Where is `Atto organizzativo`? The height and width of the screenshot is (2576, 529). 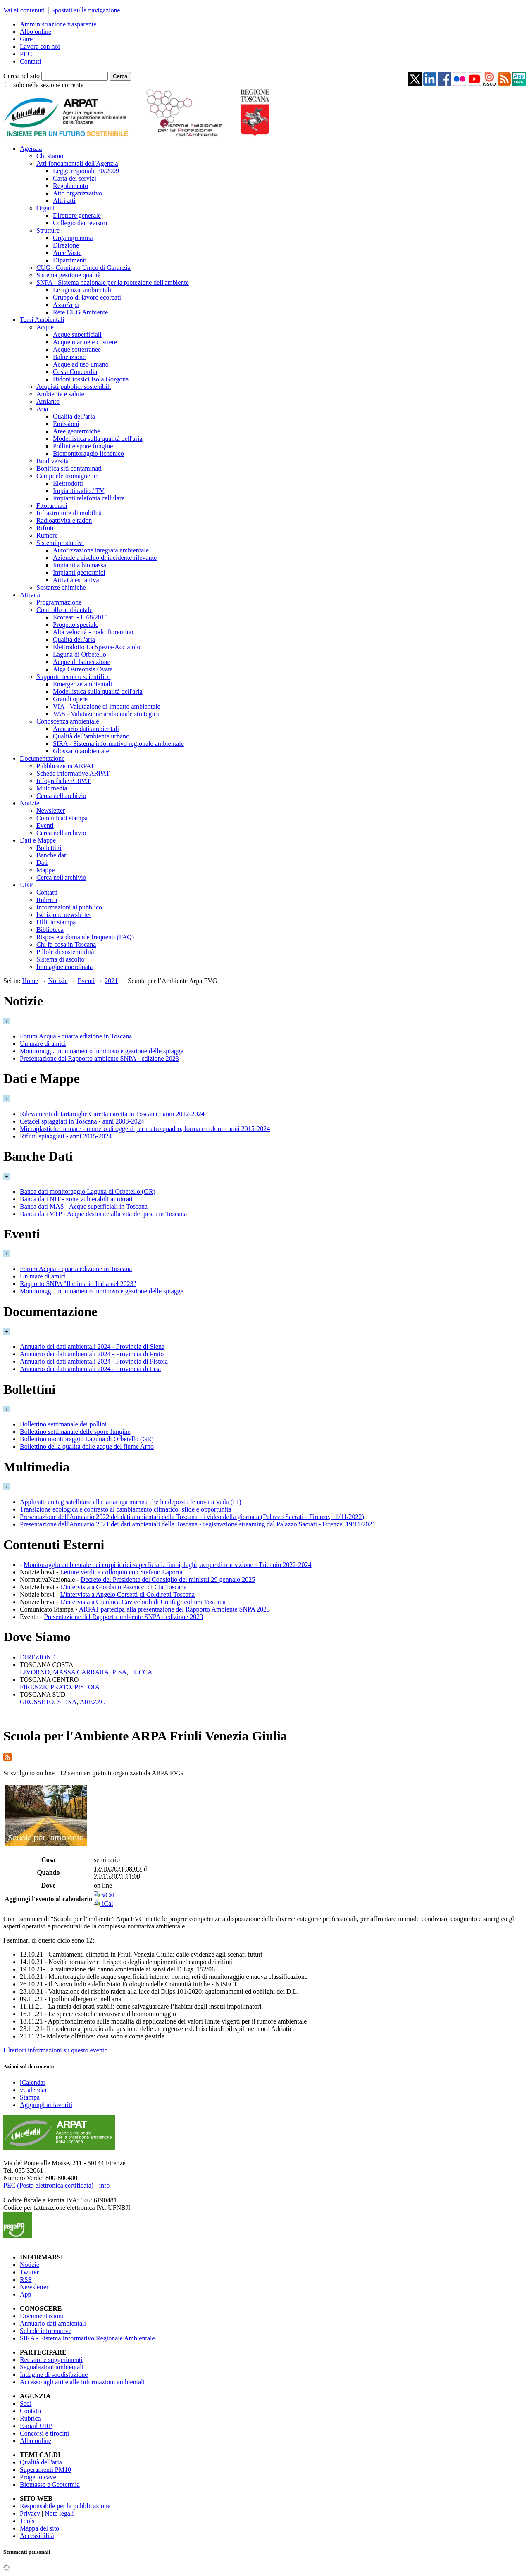 Atto organizzativo is located at coordinates (77, 193).